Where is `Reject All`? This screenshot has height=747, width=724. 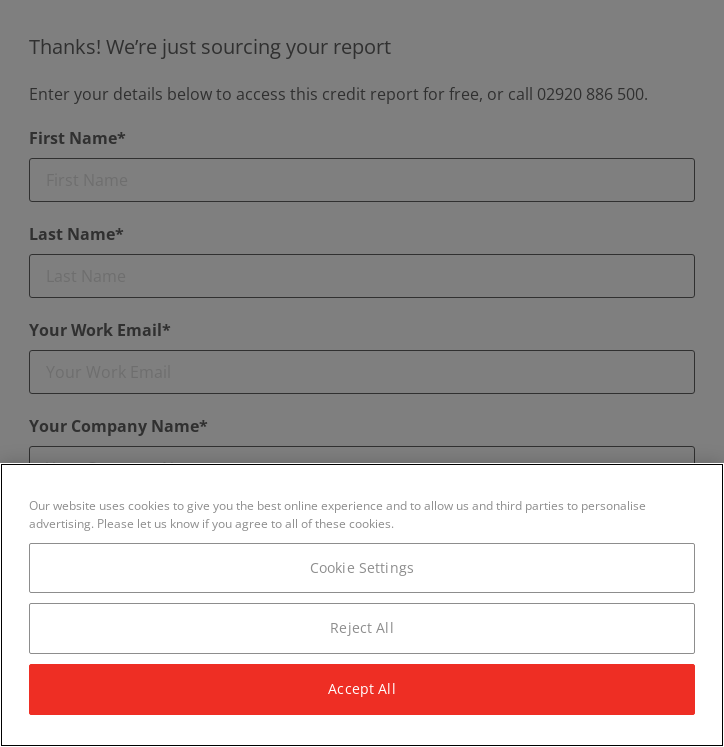
Reject All is located at coordinates (361, 627).